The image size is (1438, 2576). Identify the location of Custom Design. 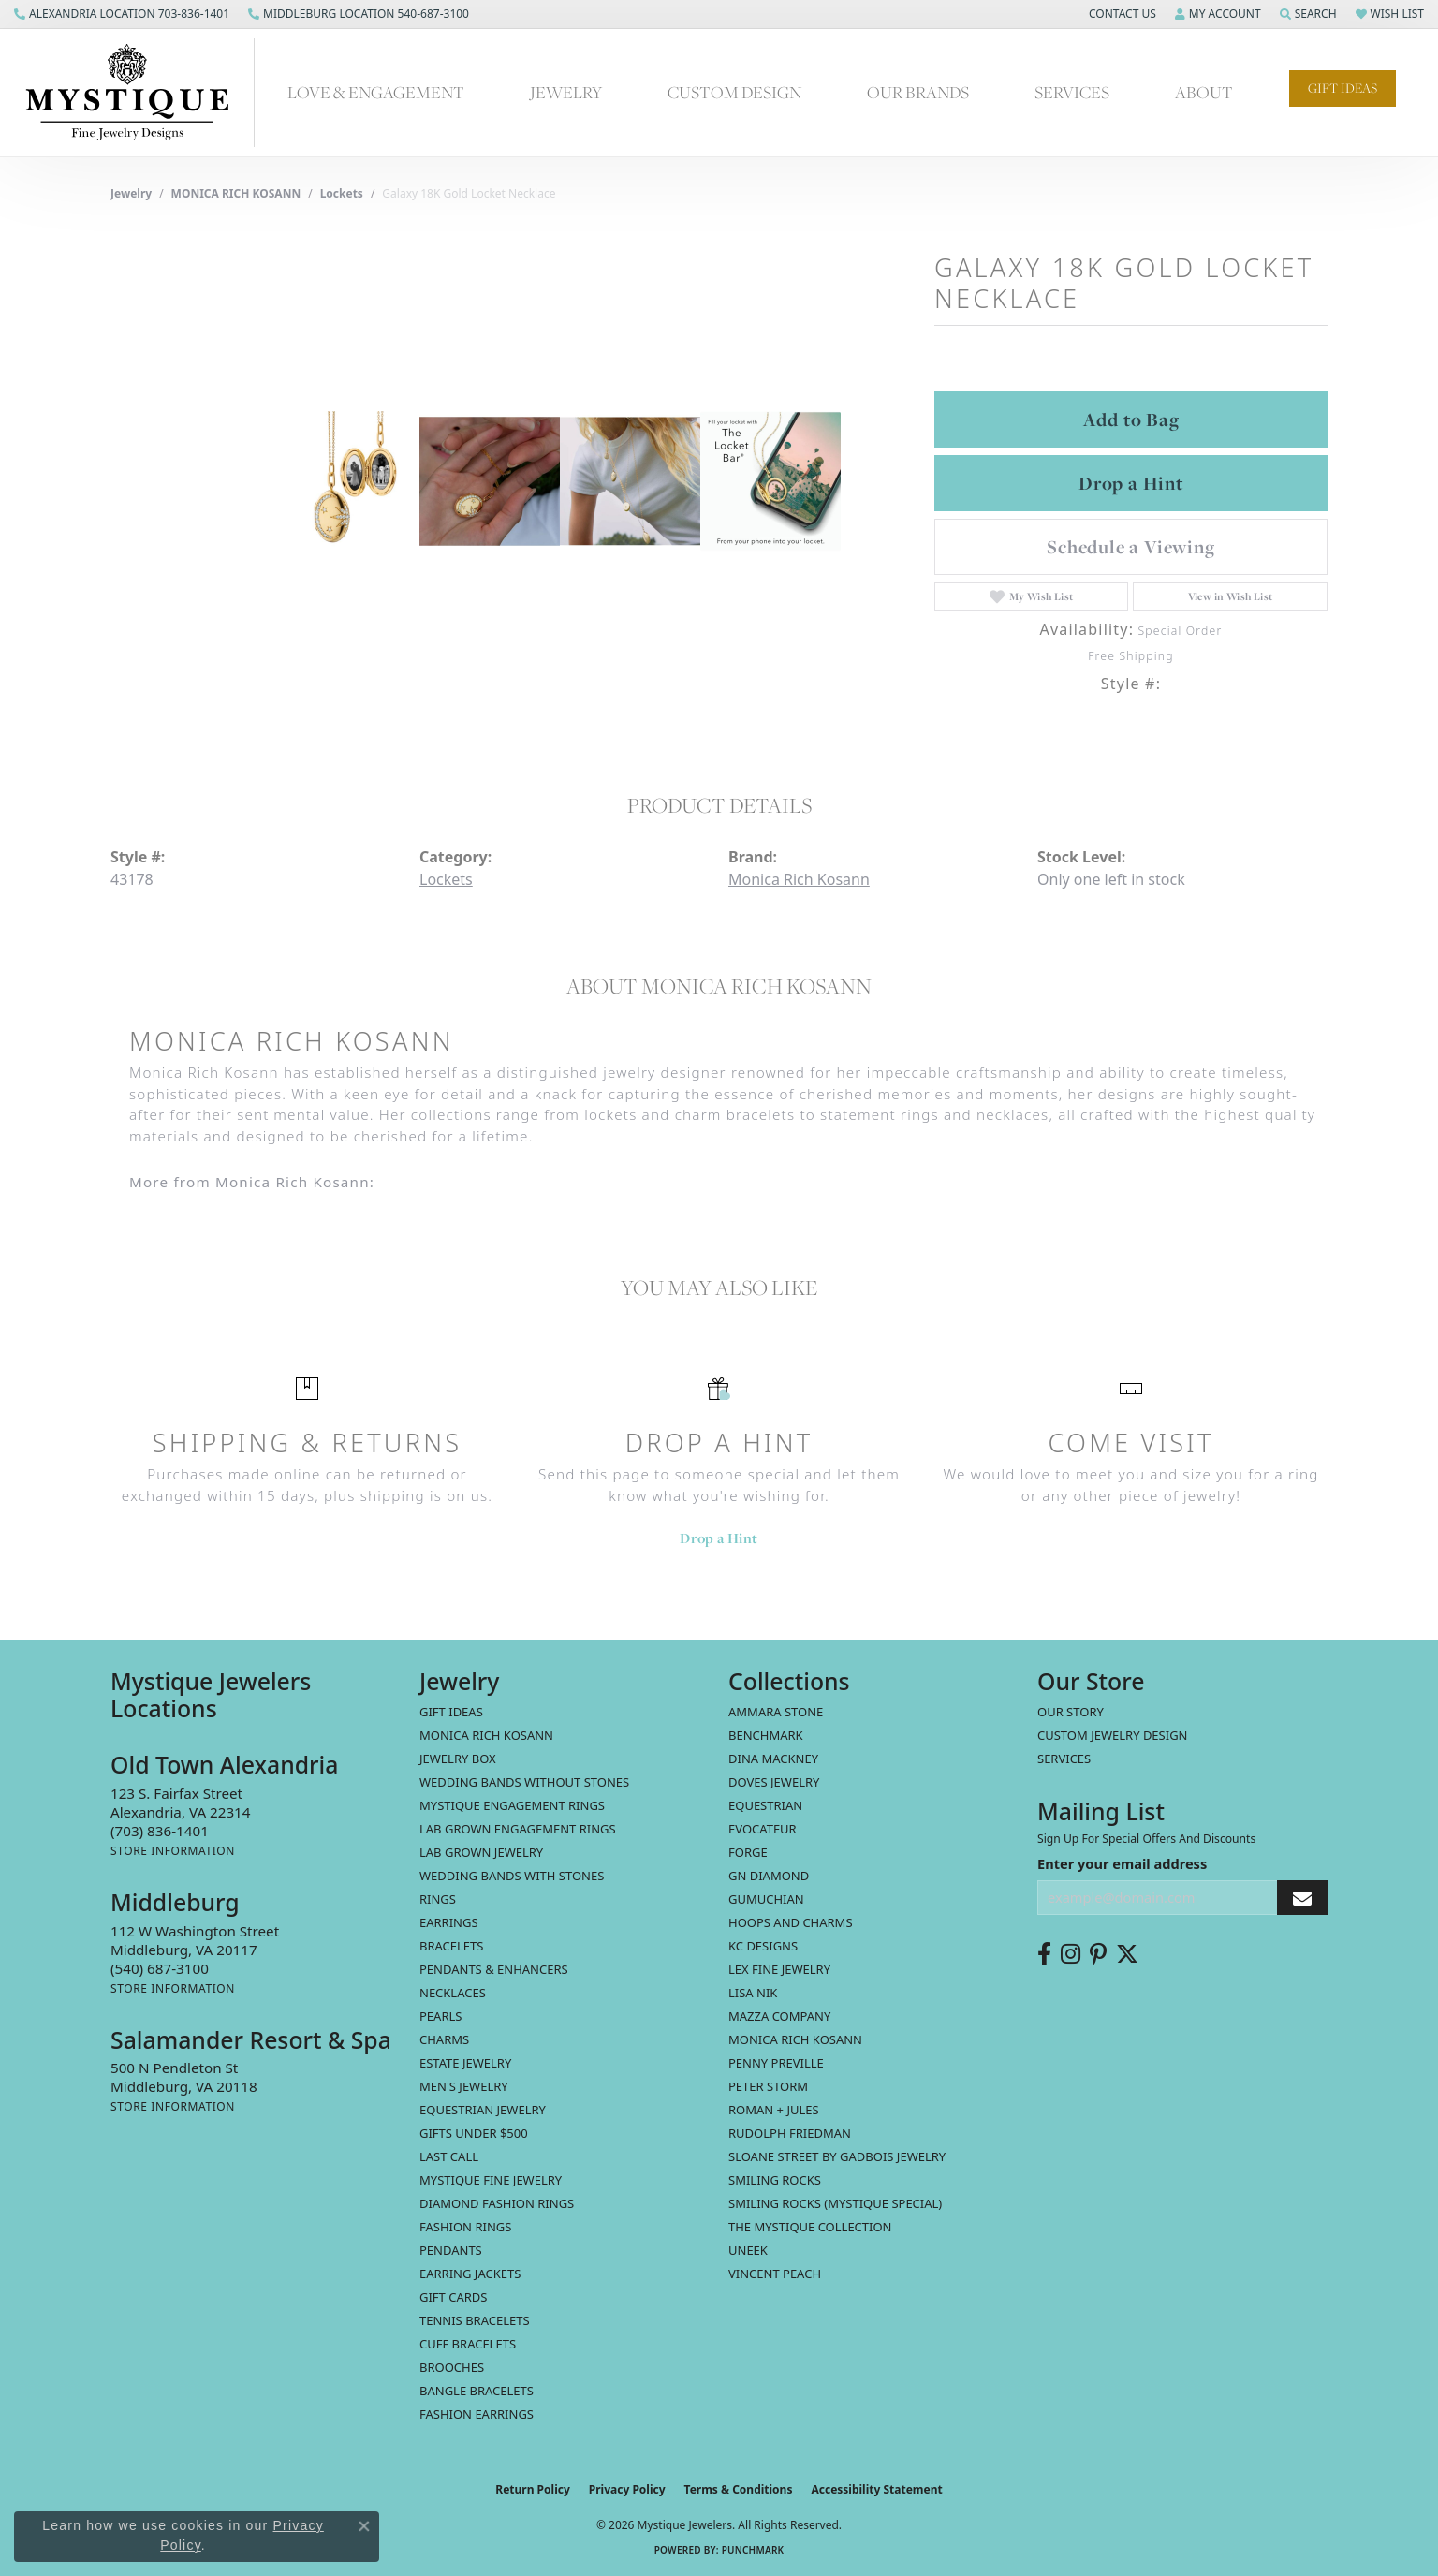
(734, 92).